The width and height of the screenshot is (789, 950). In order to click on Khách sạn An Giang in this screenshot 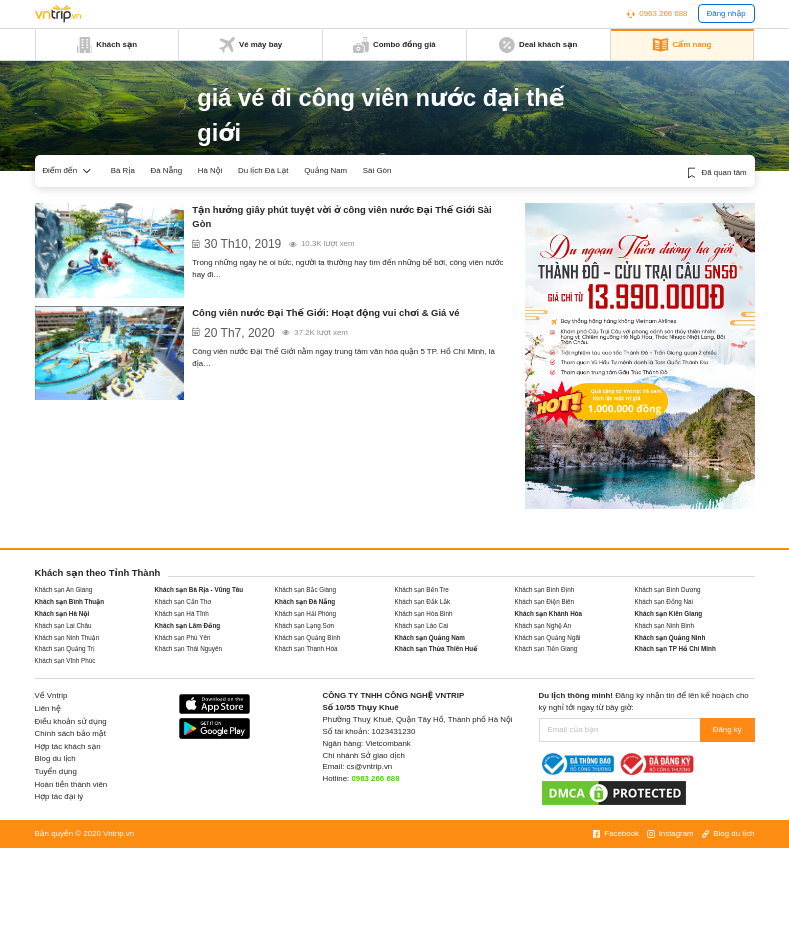, I will do `click(64, 589)`.